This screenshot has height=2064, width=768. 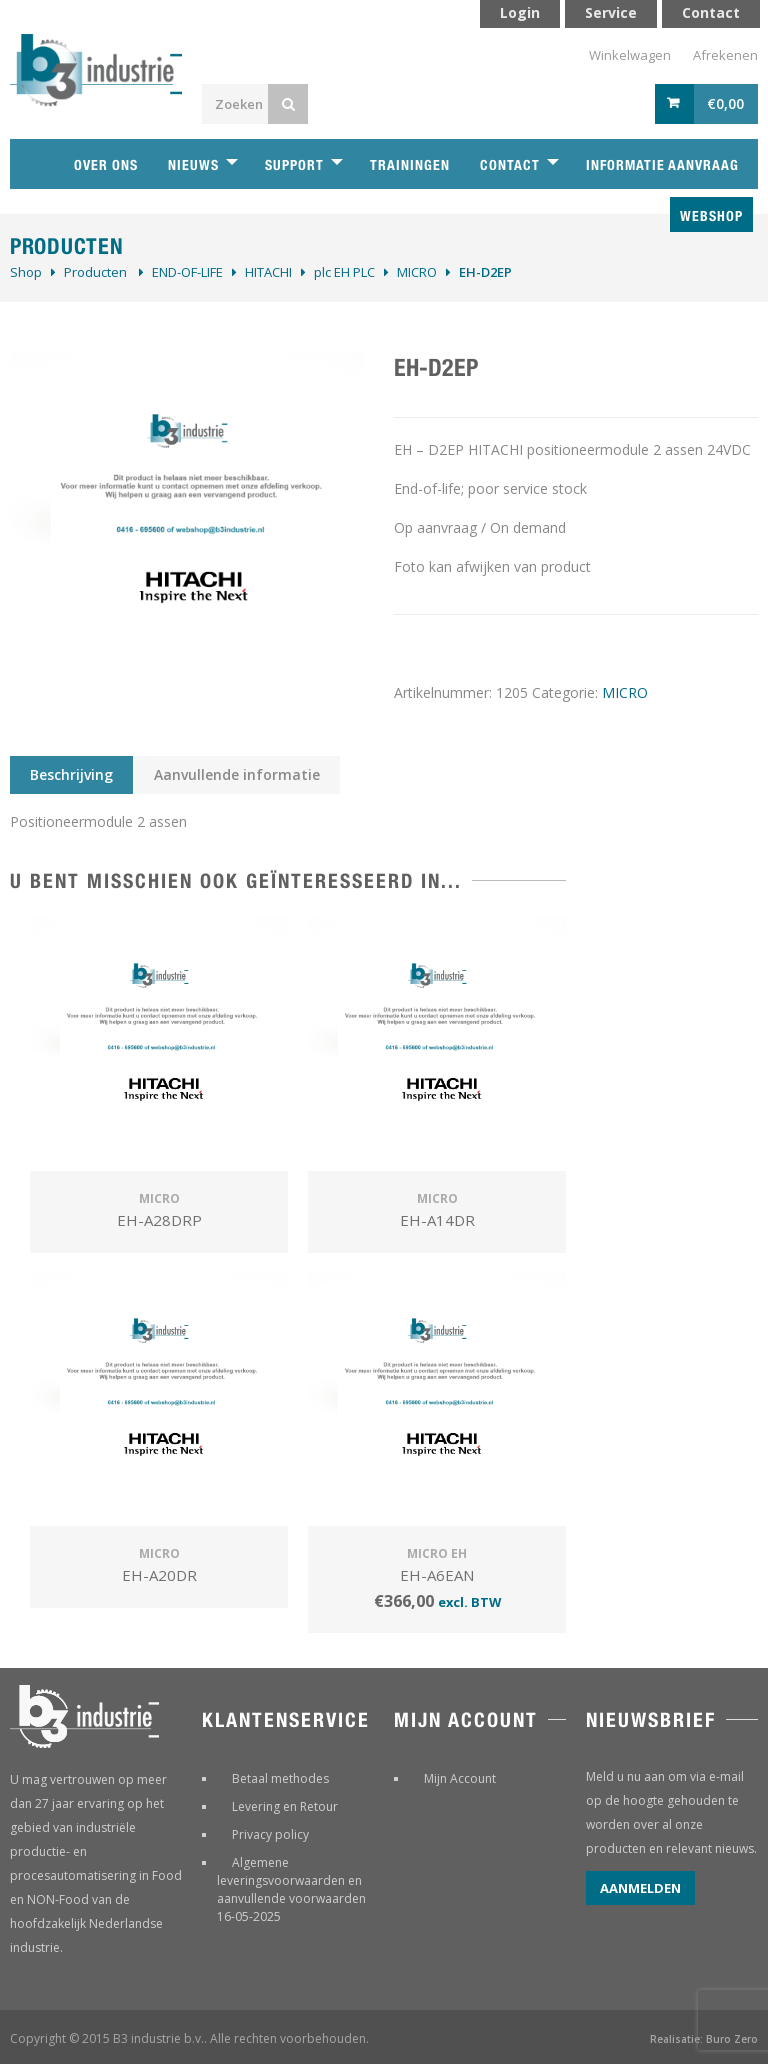 I want to click on Winkelwagen, so click(x=630, y=55).